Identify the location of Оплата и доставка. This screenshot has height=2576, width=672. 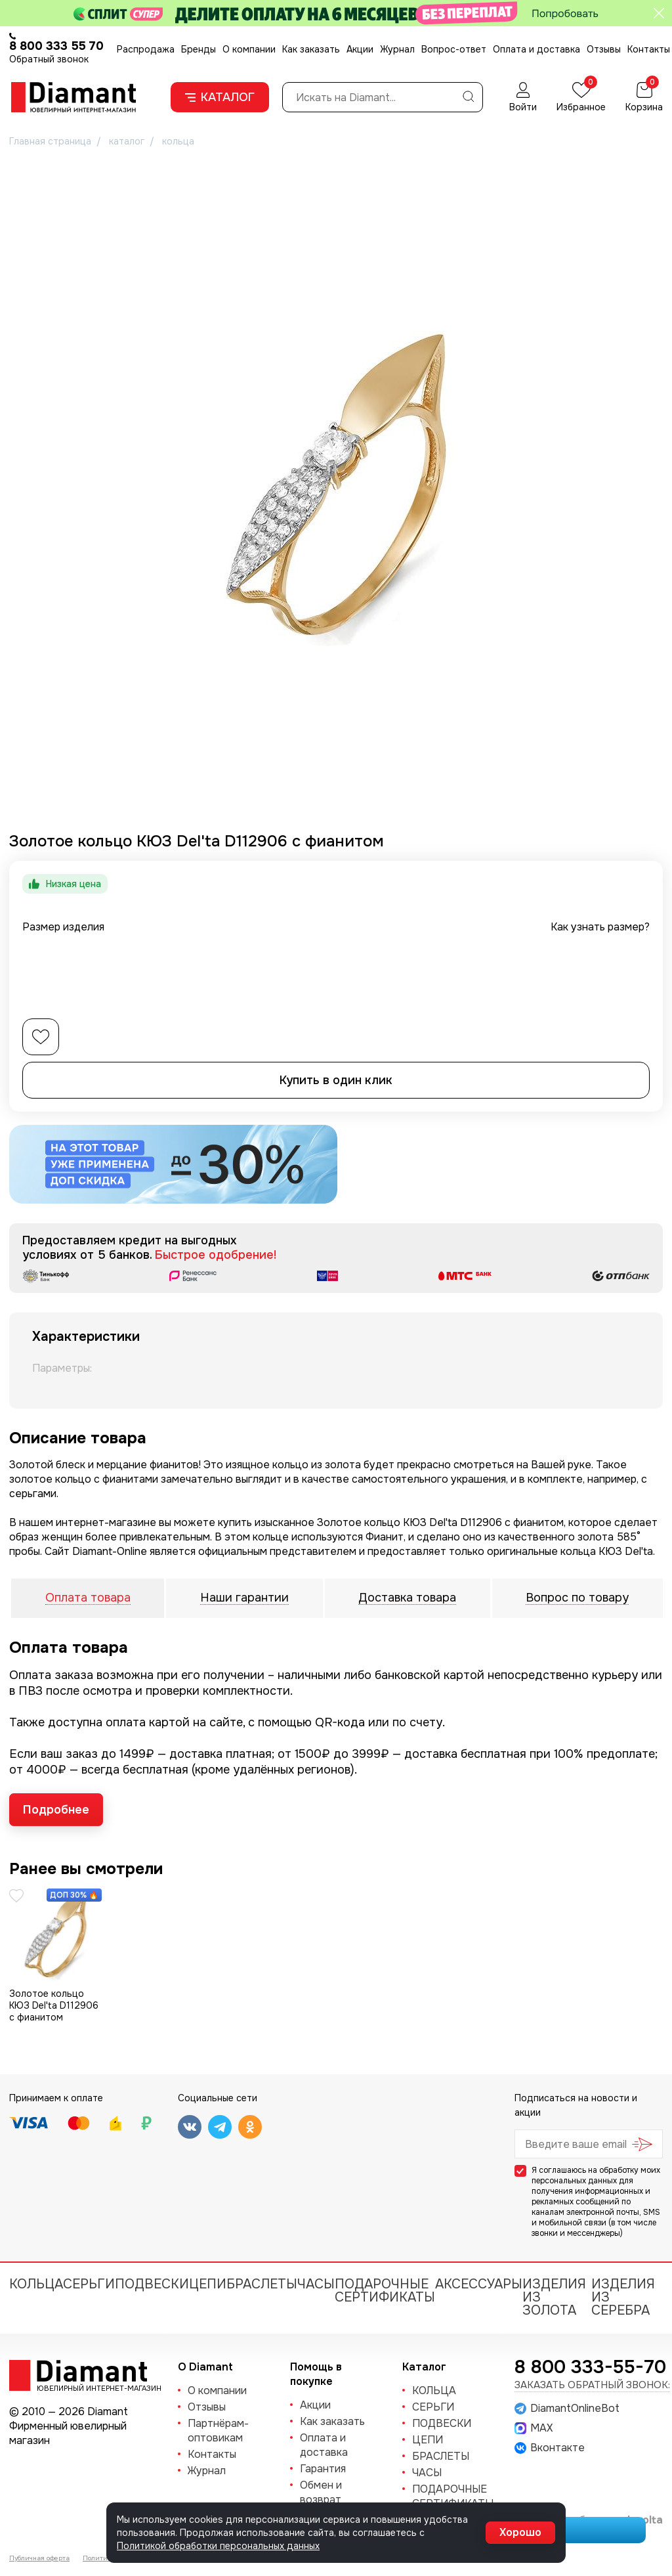
(536, 49).